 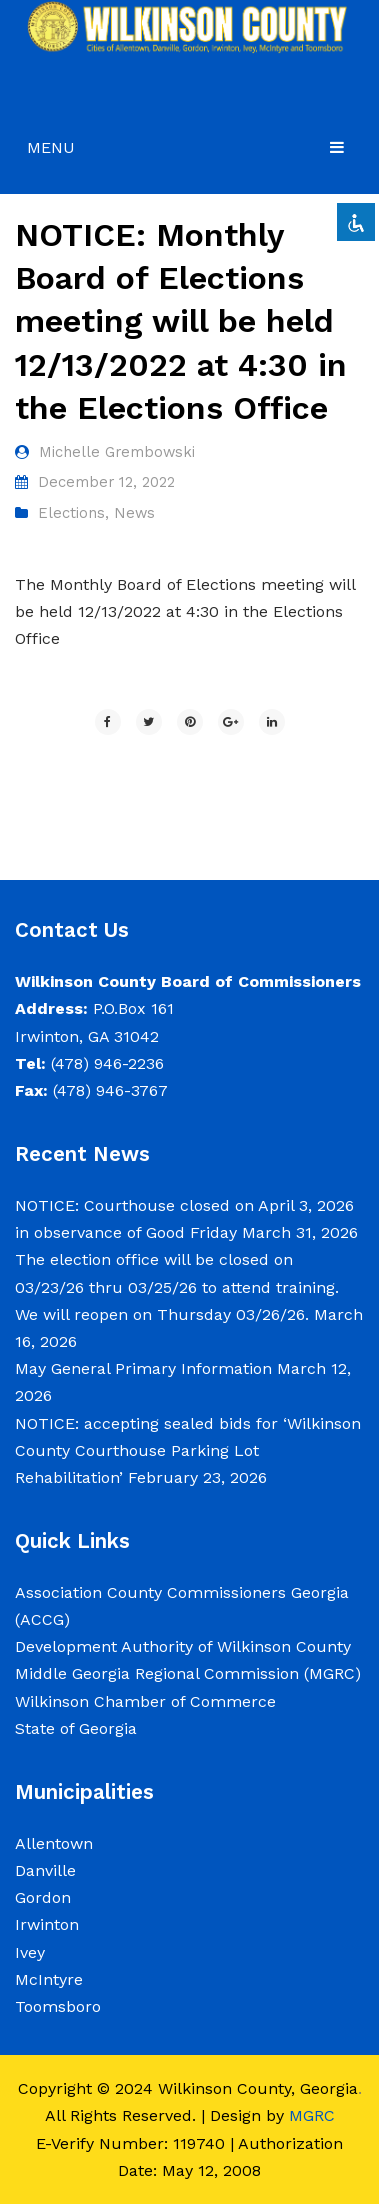 What do you see at coordinates (49, 1979) in the screenshot?
I see `McIntyre` at bounding box center [49, 1979].